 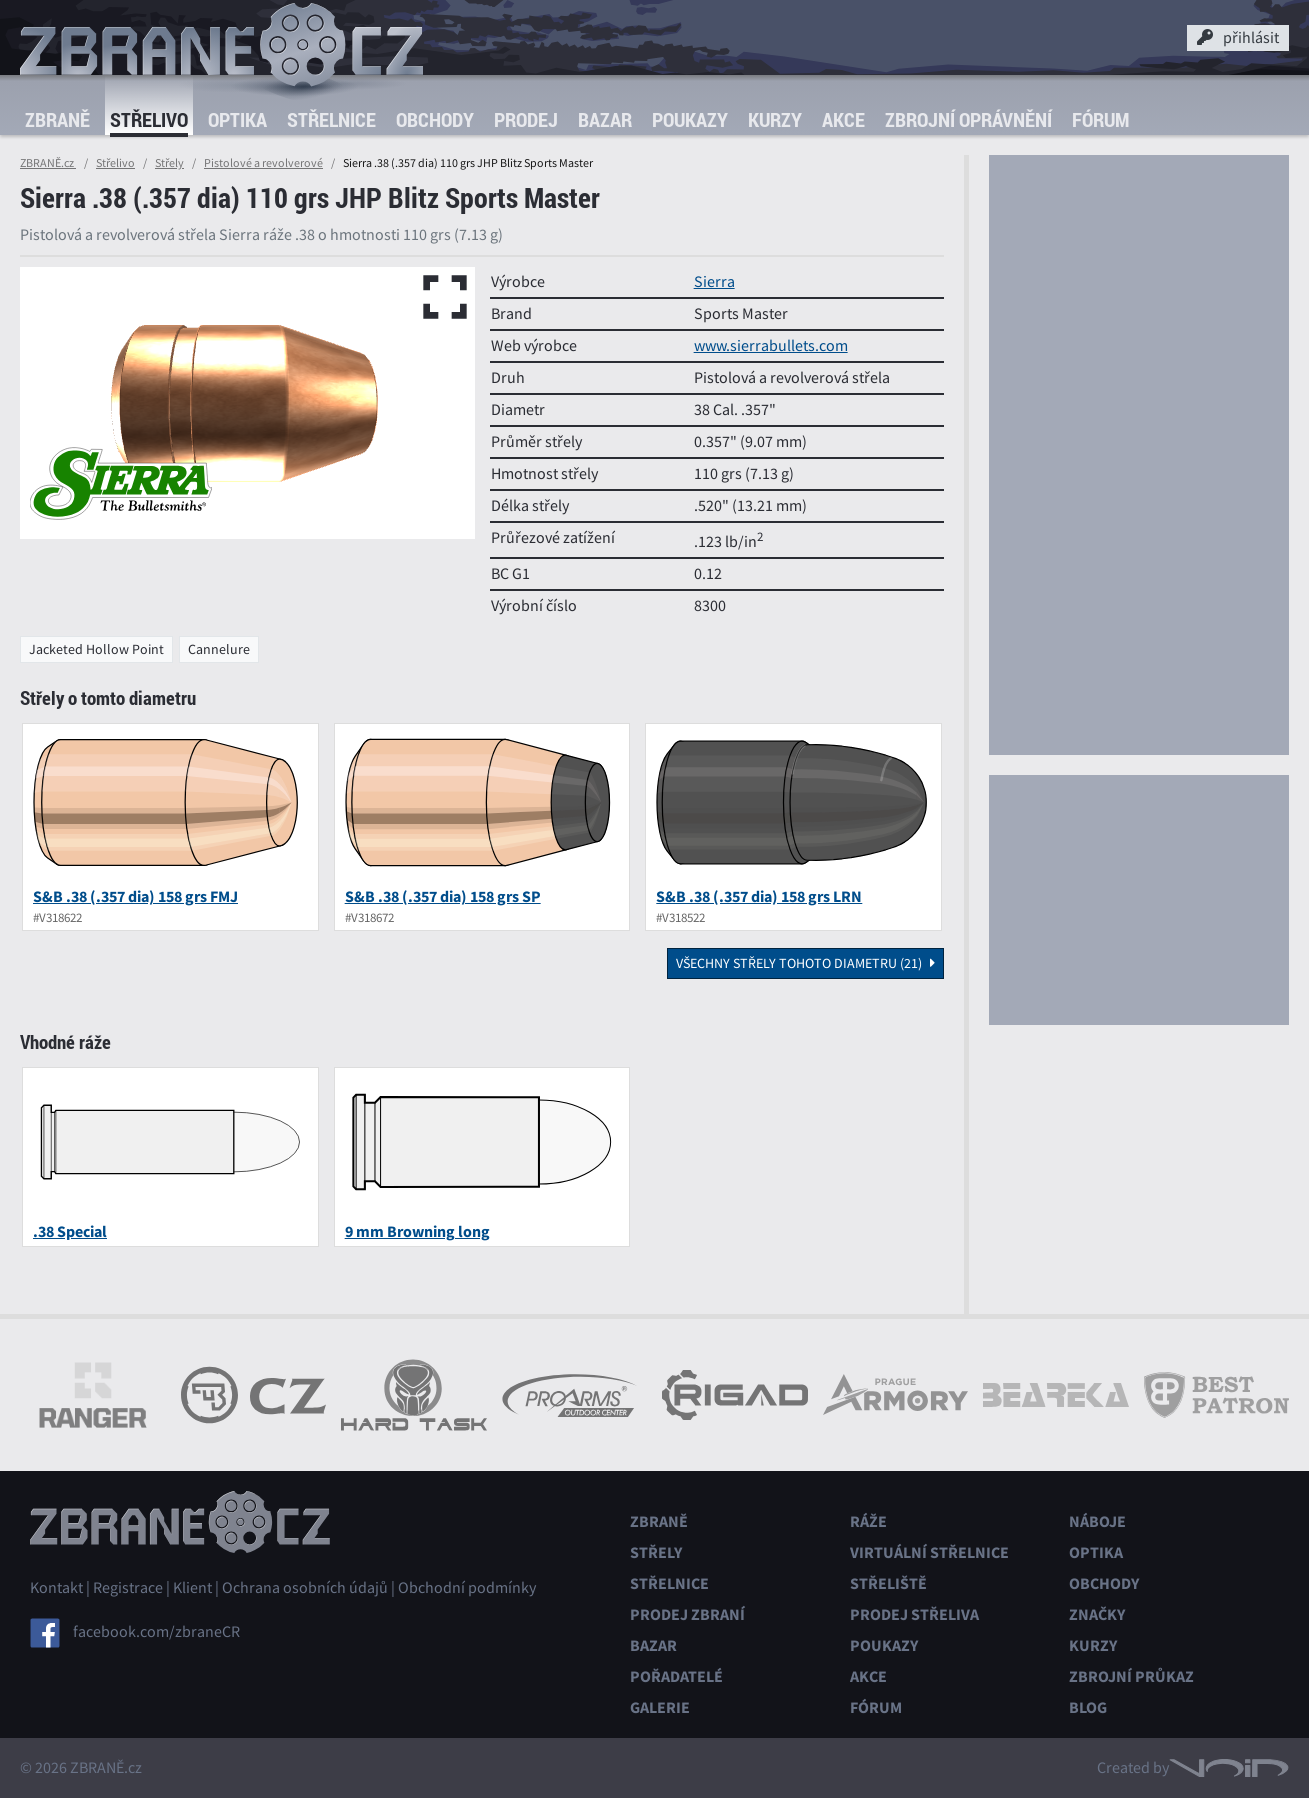 I want to click on Značky, so click(x=1097, y=1614).